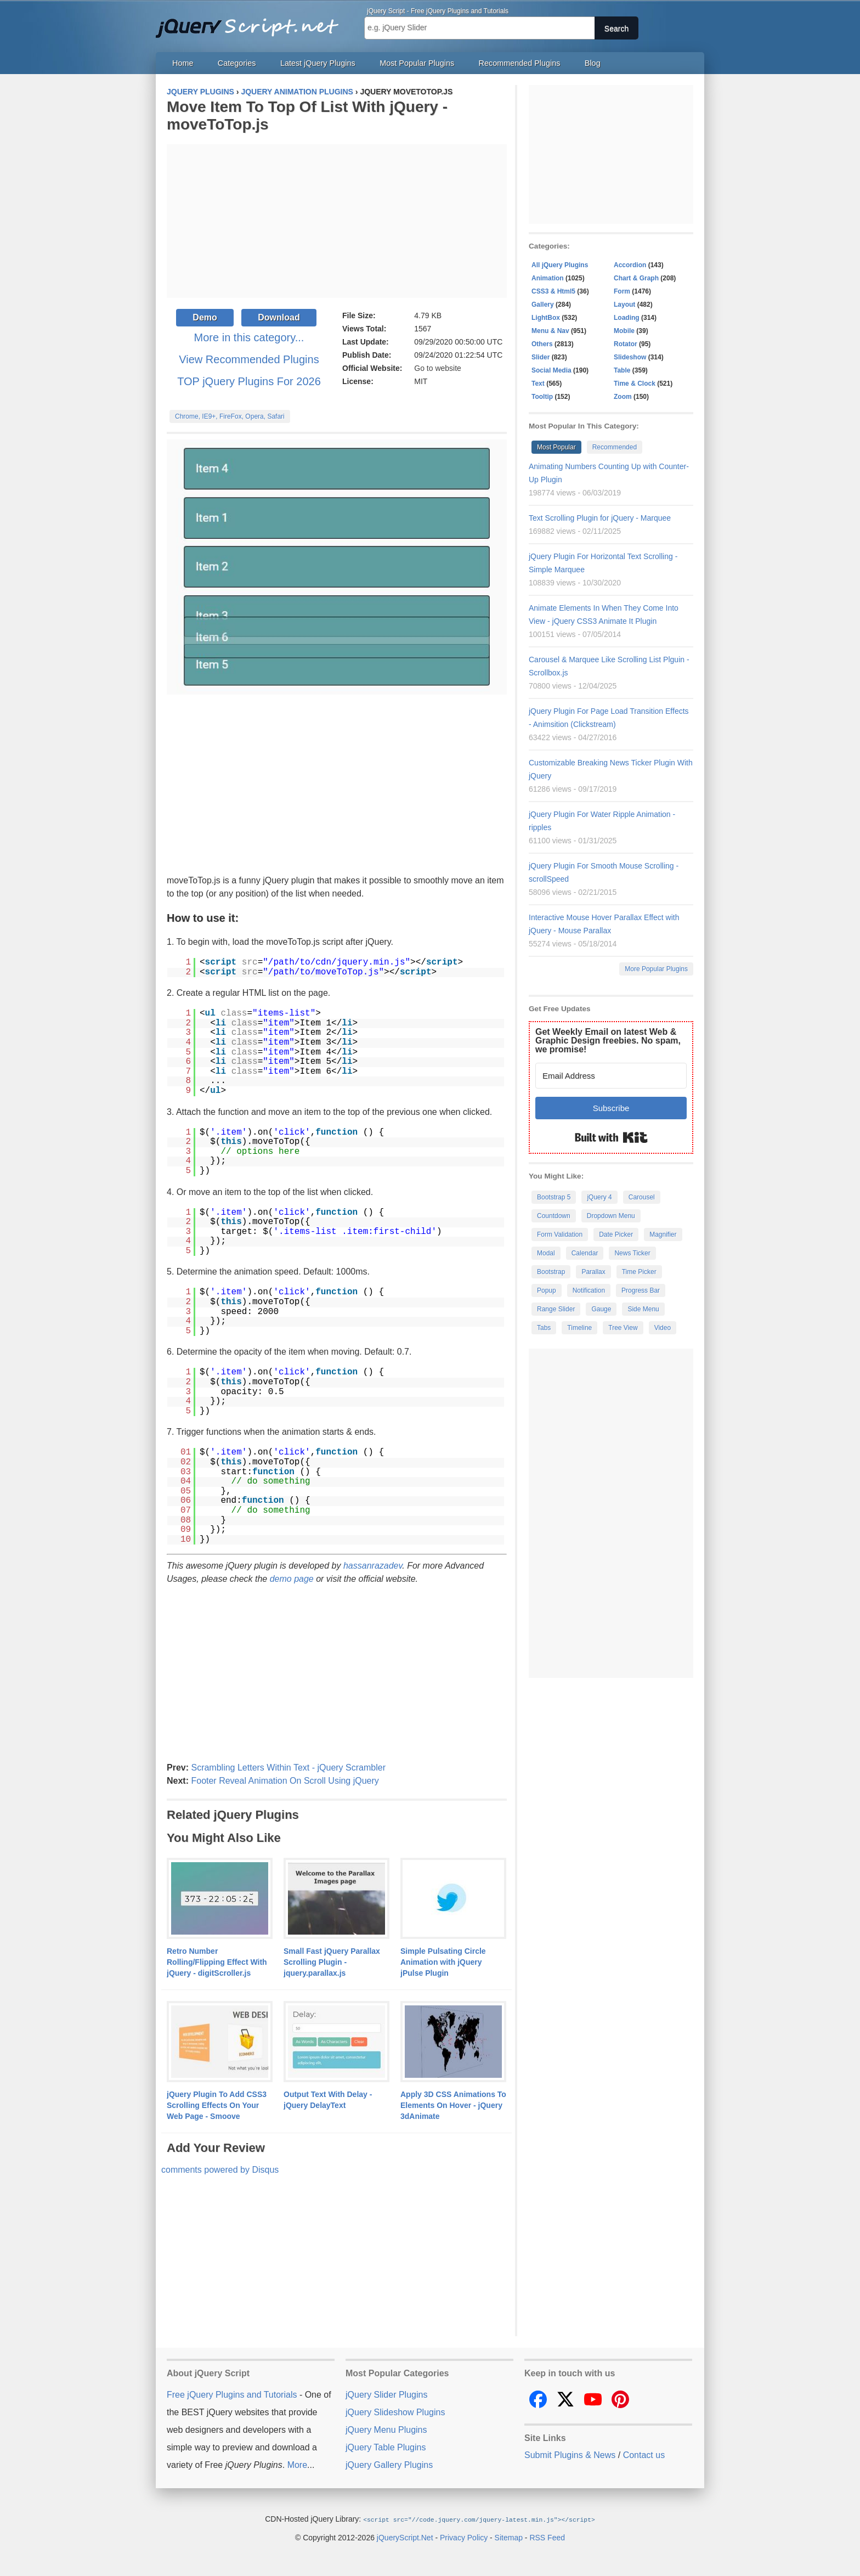 The width and height of the screenshot is (860, 2576). I want to click on Timeline, so click(579, 1328).